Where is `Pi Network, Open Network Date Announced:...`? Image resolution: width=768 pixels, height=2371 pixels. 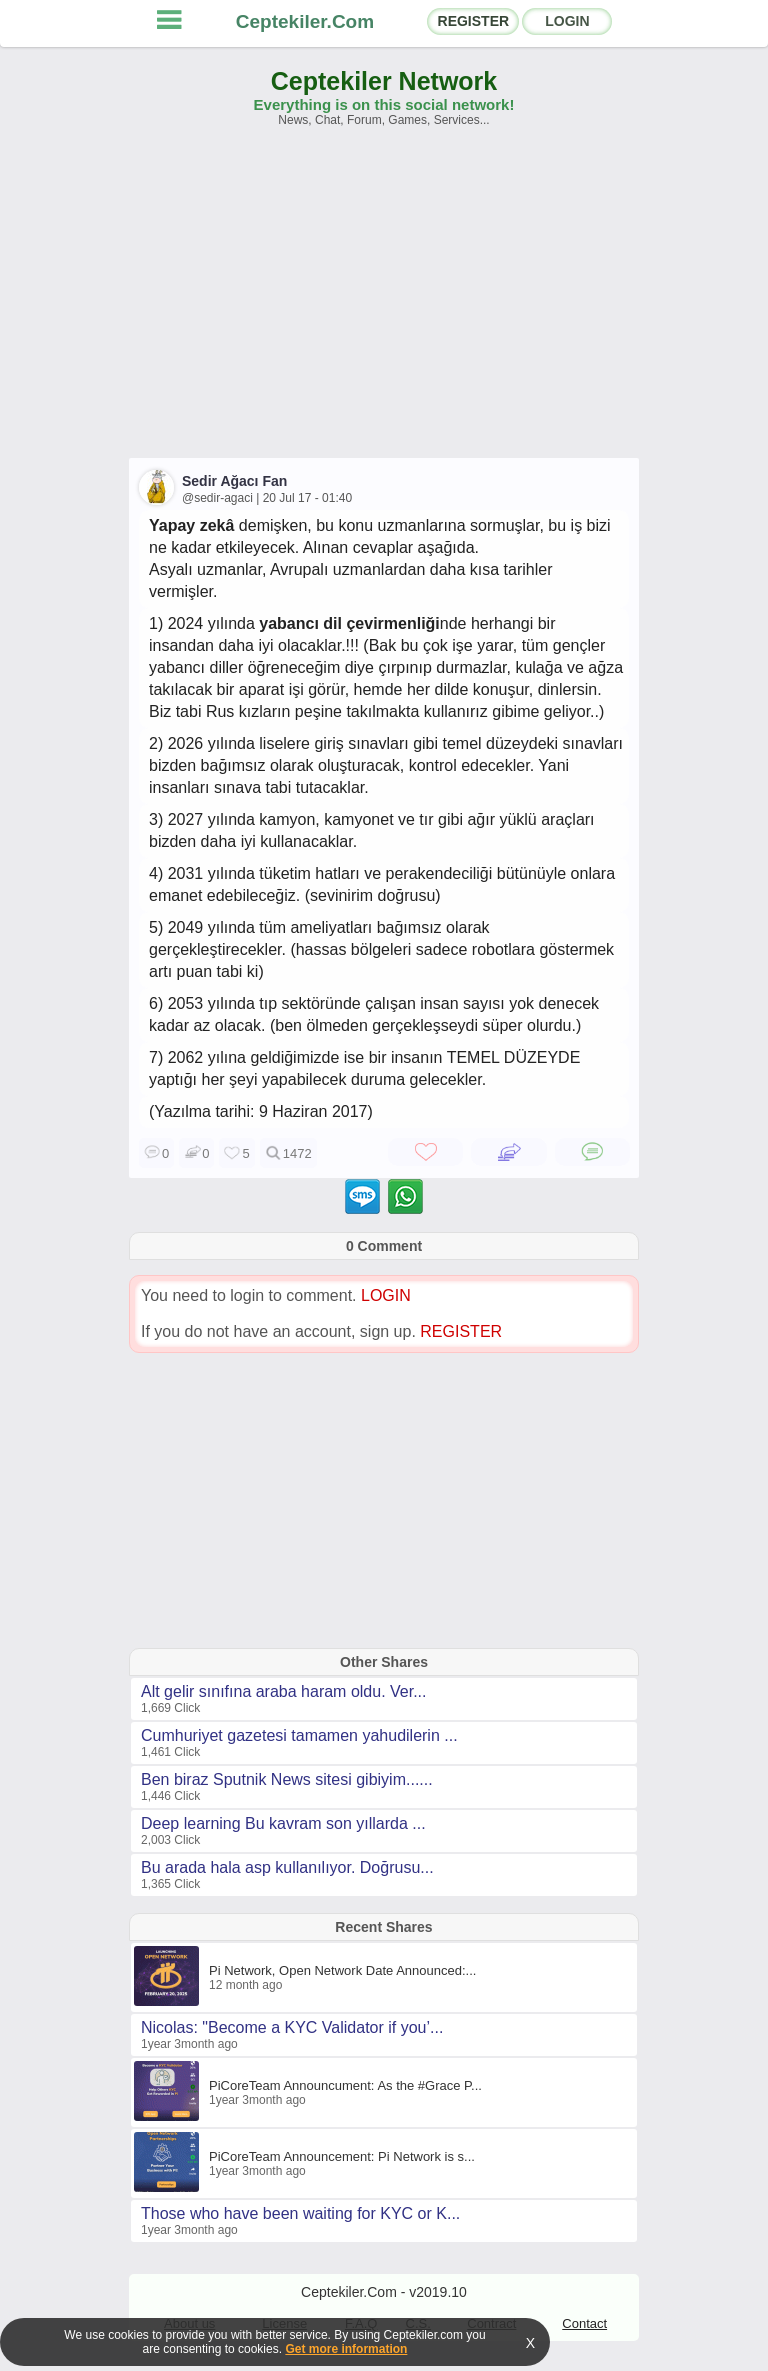
Pi Network, Open Network Date Announced:... is located at coordinates (342, 1970).